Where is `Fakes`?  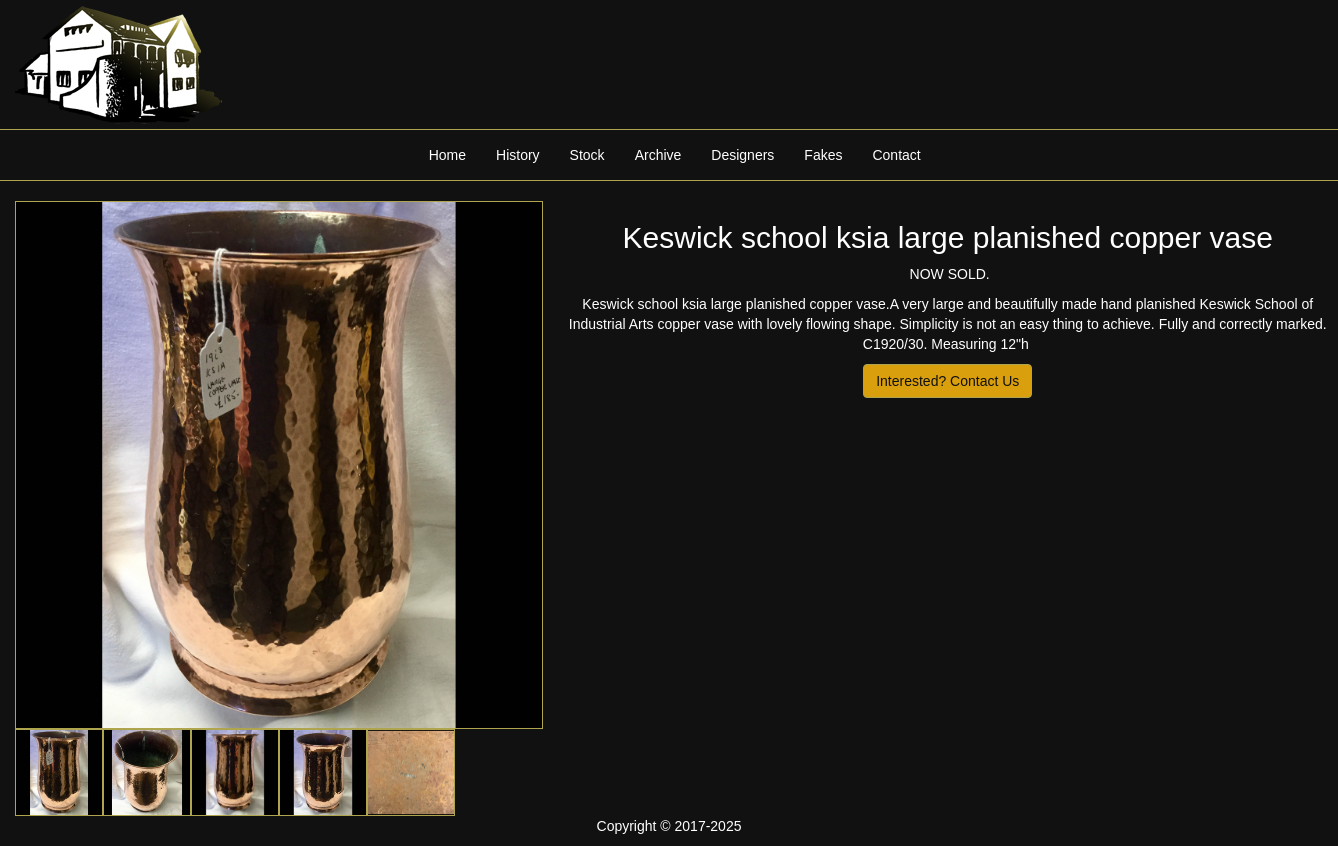 Fakes is located at coordinates (823, 155).